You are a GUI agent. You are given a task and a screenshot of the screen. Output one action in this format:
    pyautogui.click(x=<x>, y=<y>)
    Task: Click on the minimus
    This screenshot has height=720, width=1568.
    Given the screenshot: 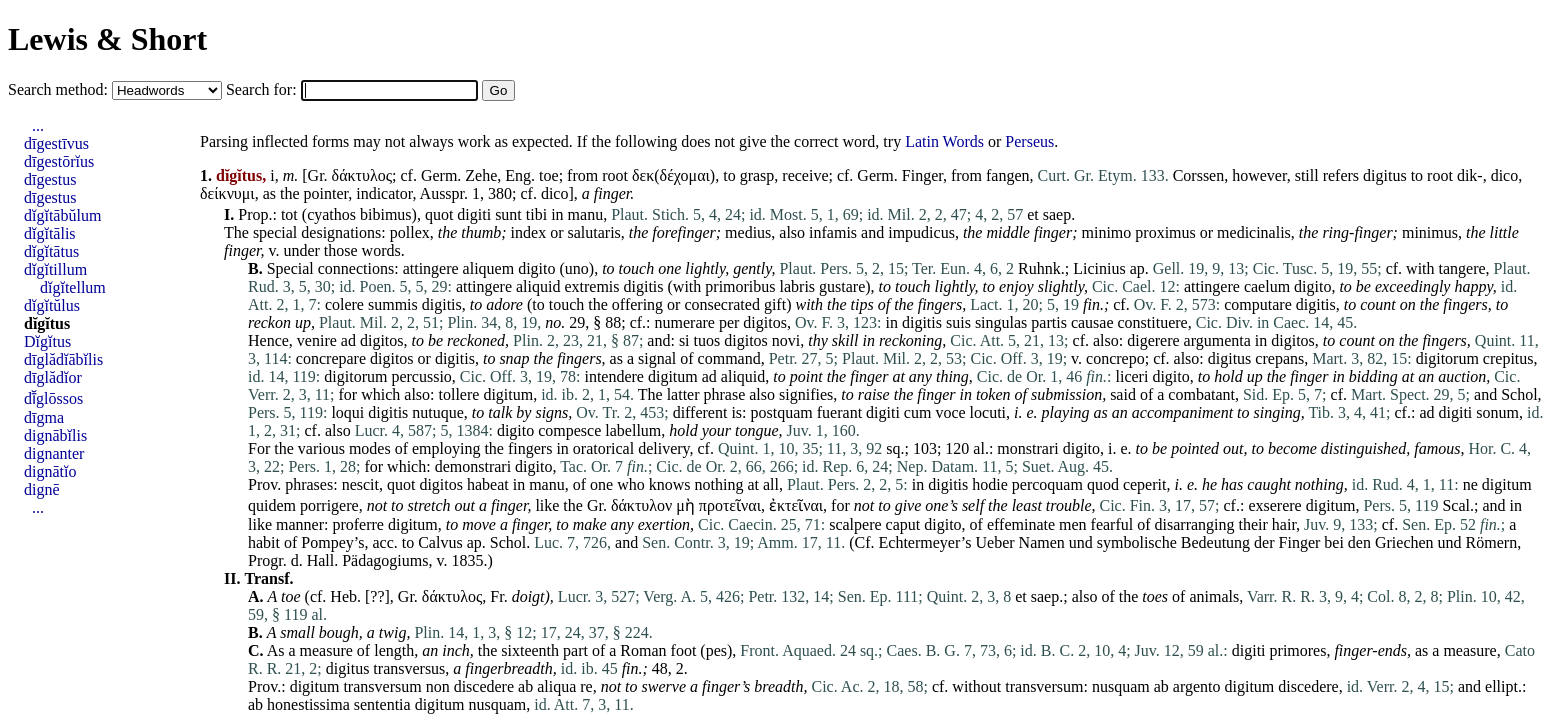 What is the action you would take?
    pyautogui.click(x=1430, y=232)
    